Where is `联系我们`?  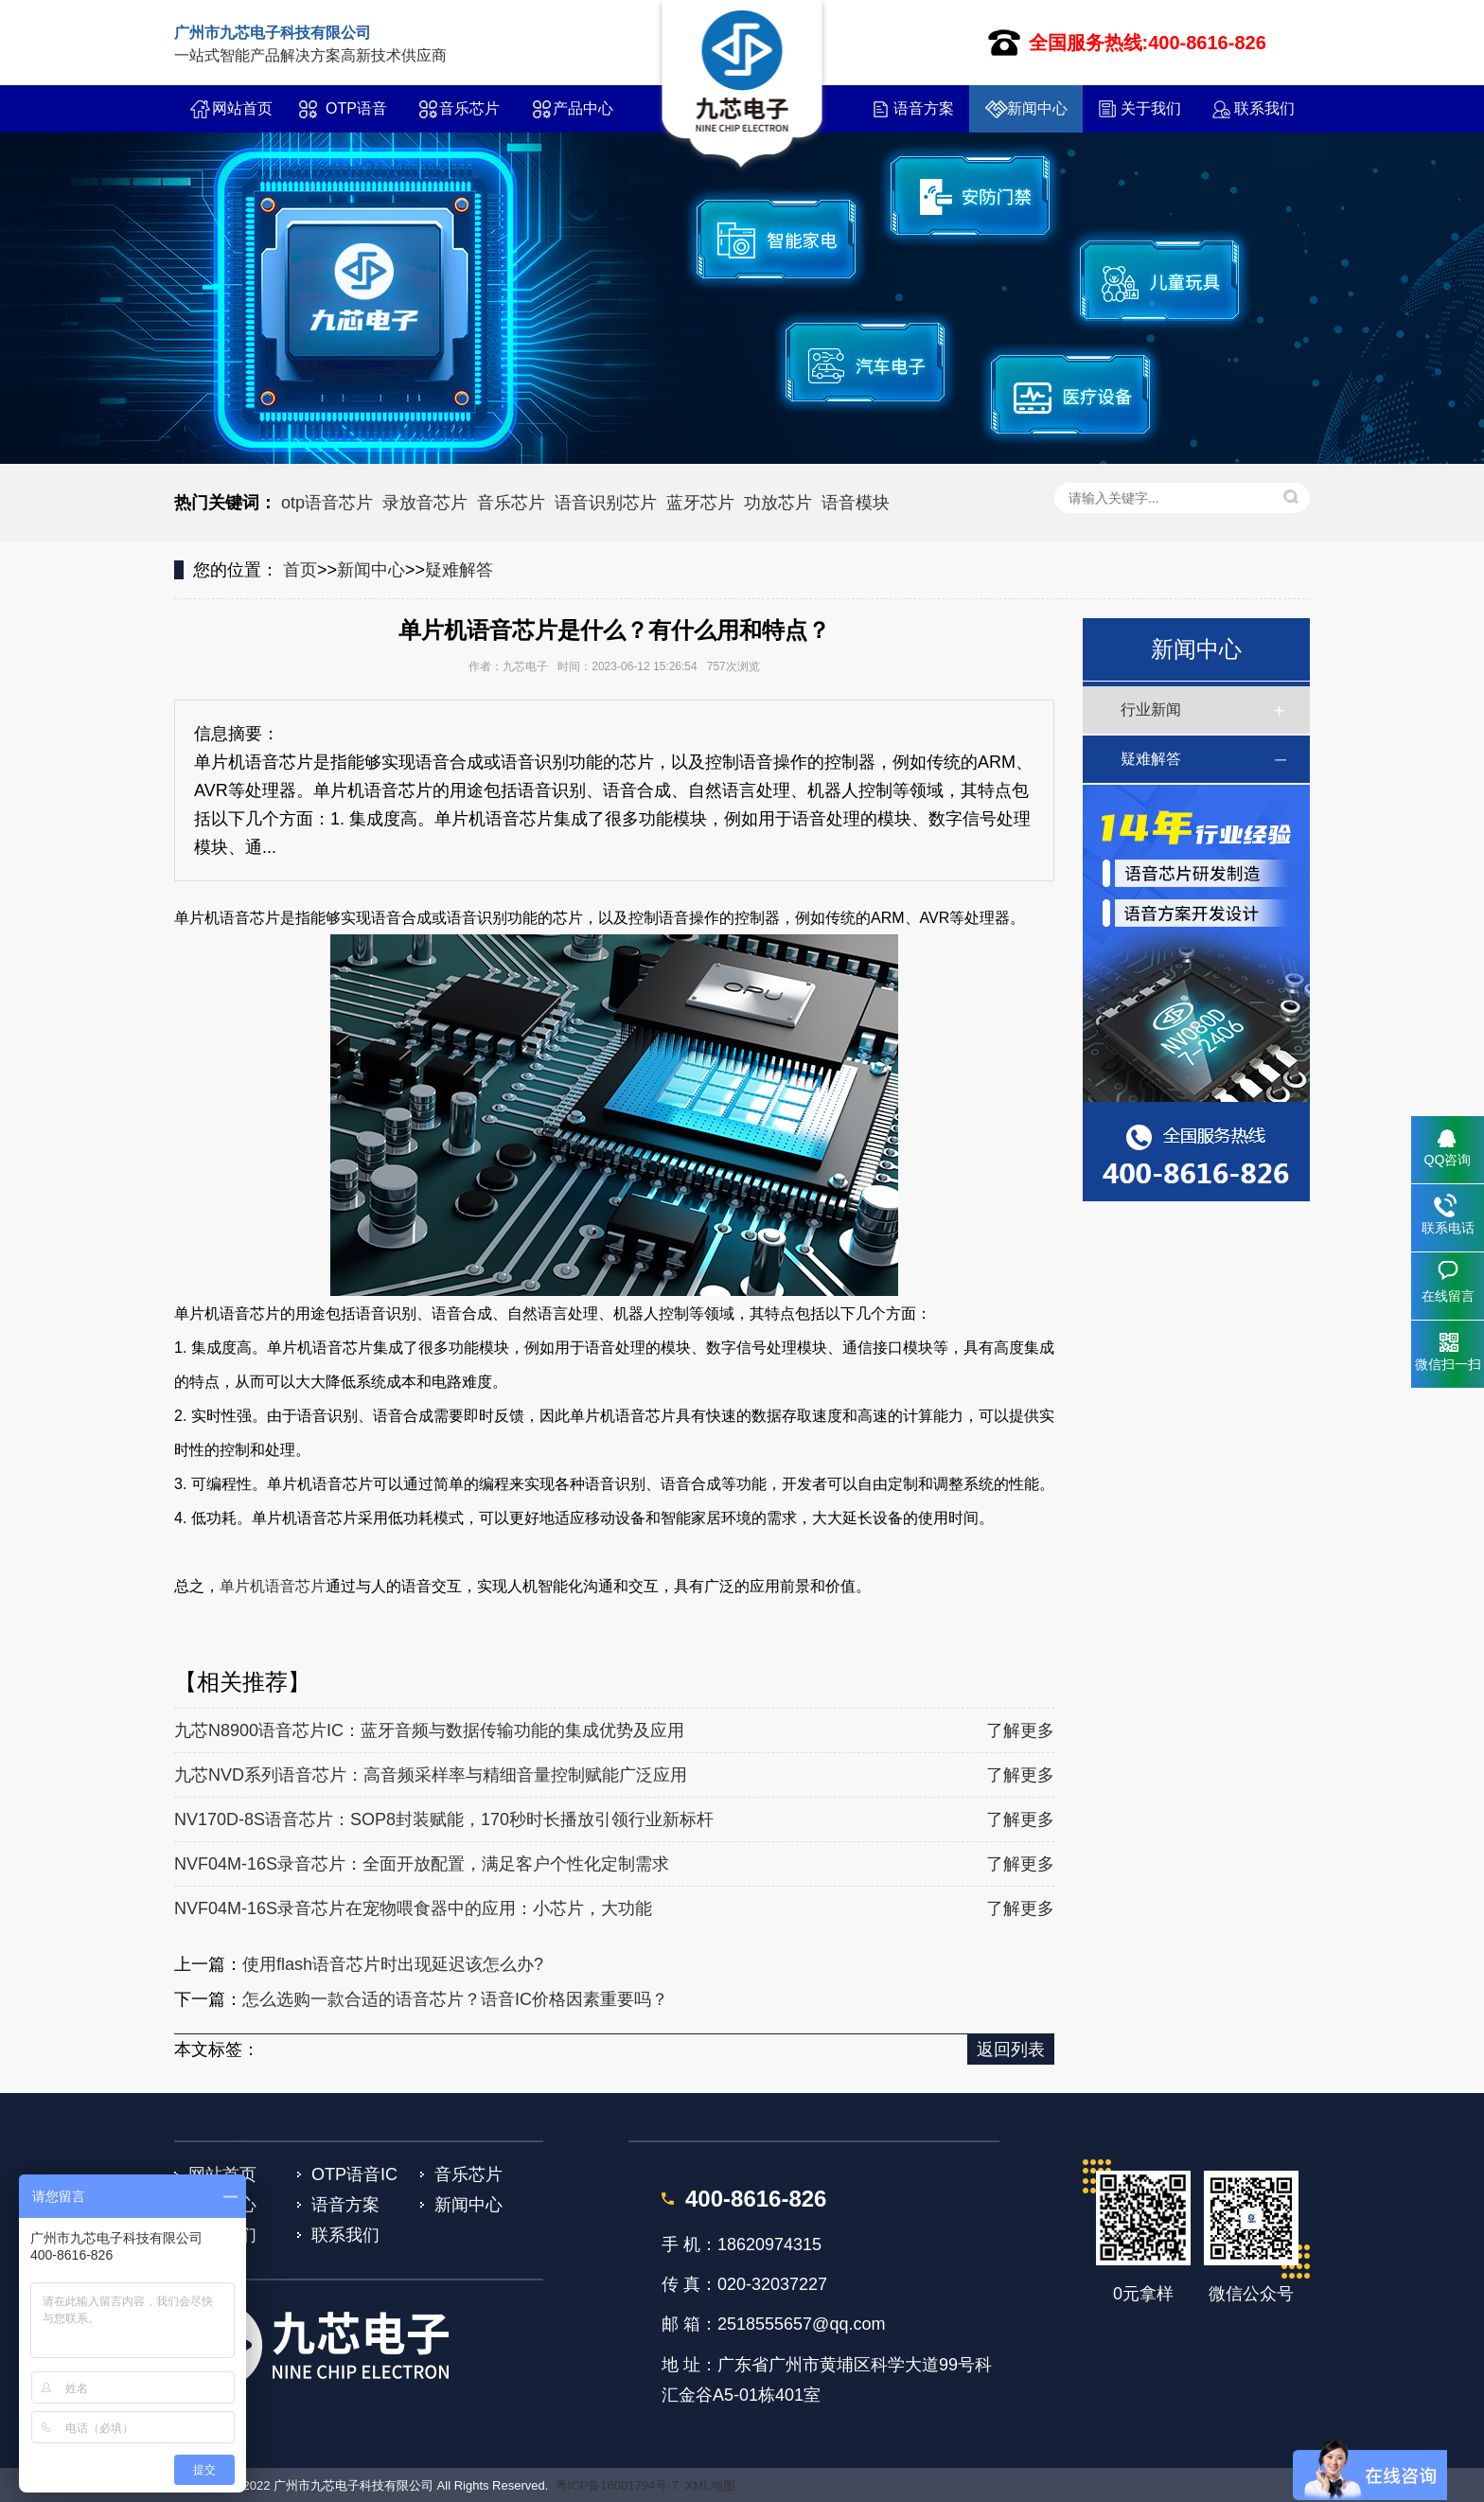
联系我们 is located at coordinates (1264, 108).